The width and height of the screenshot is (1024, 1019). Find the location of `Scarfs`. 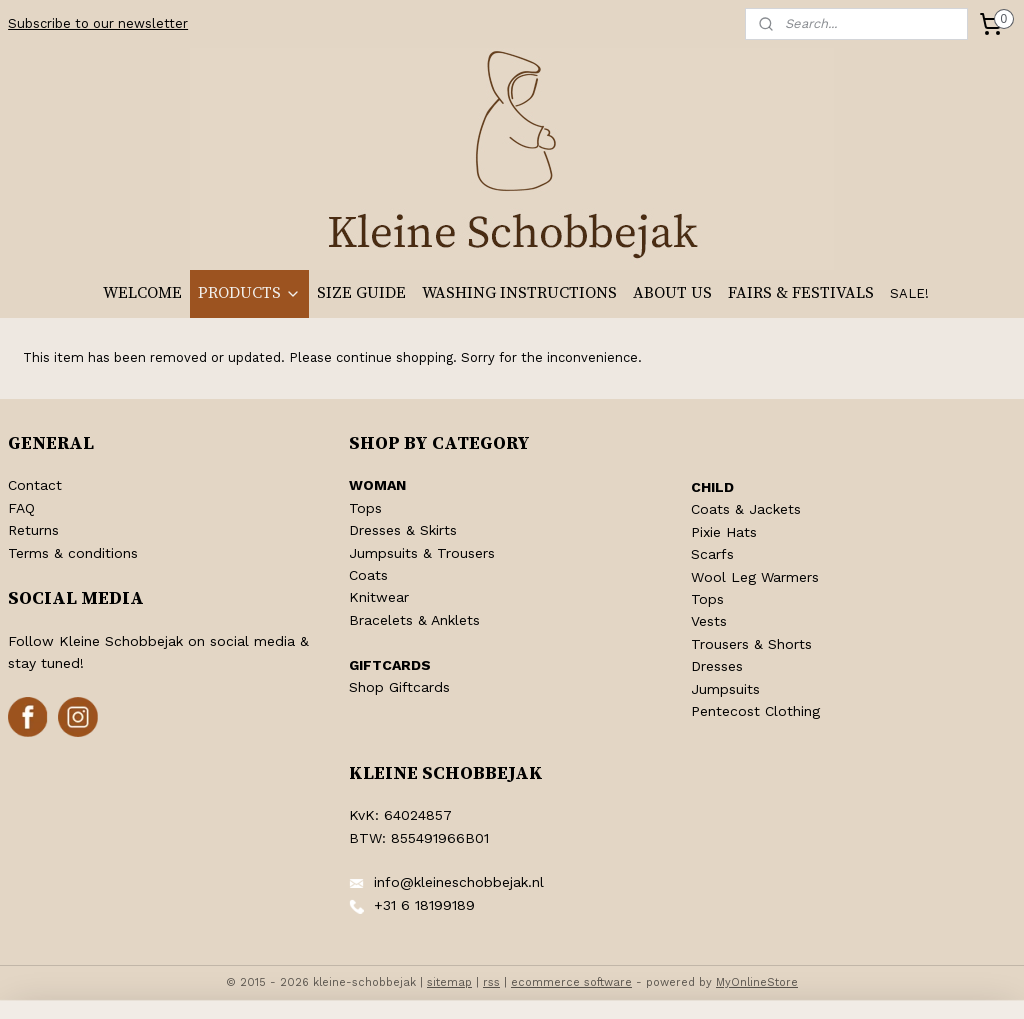

Scarfs is located at coordinates (712, 554).